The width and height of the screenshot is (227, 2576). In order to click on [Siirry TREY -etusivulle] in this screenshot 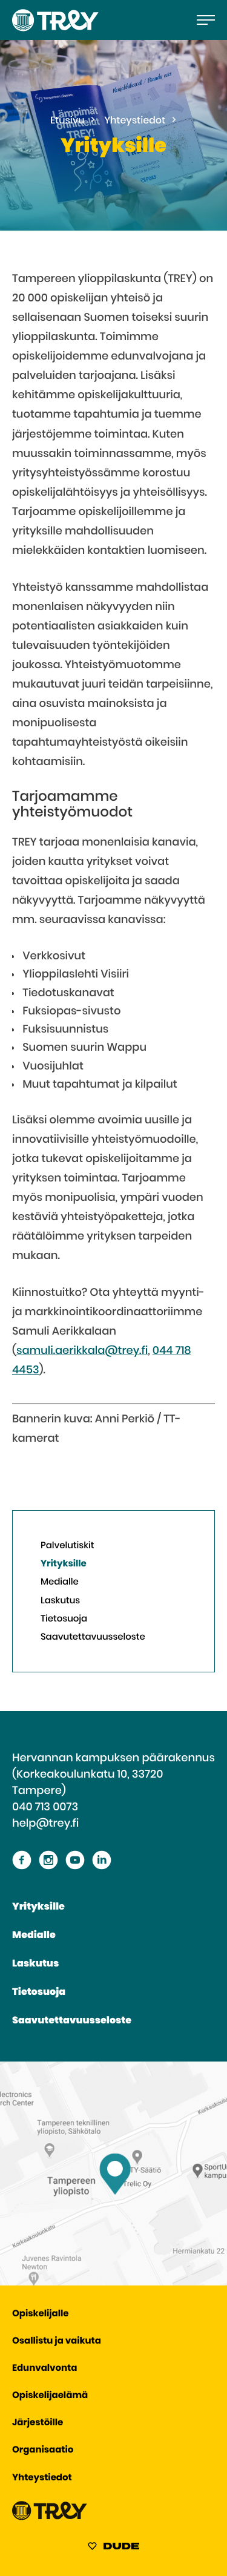, I will do `click(49, 2517)`.